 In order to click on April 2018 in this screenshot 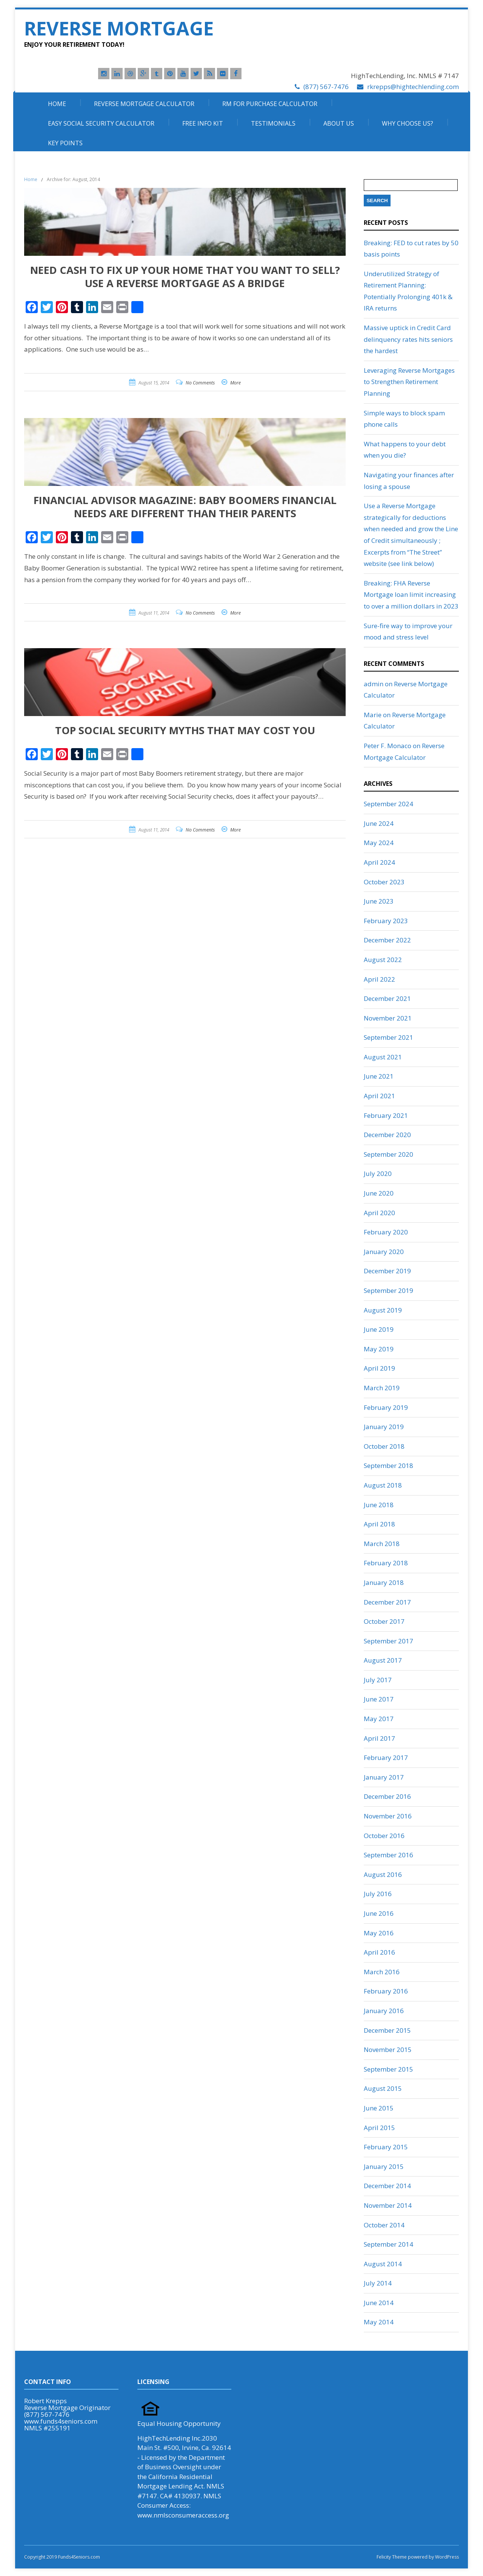, I will do `click(379, 1524)`.